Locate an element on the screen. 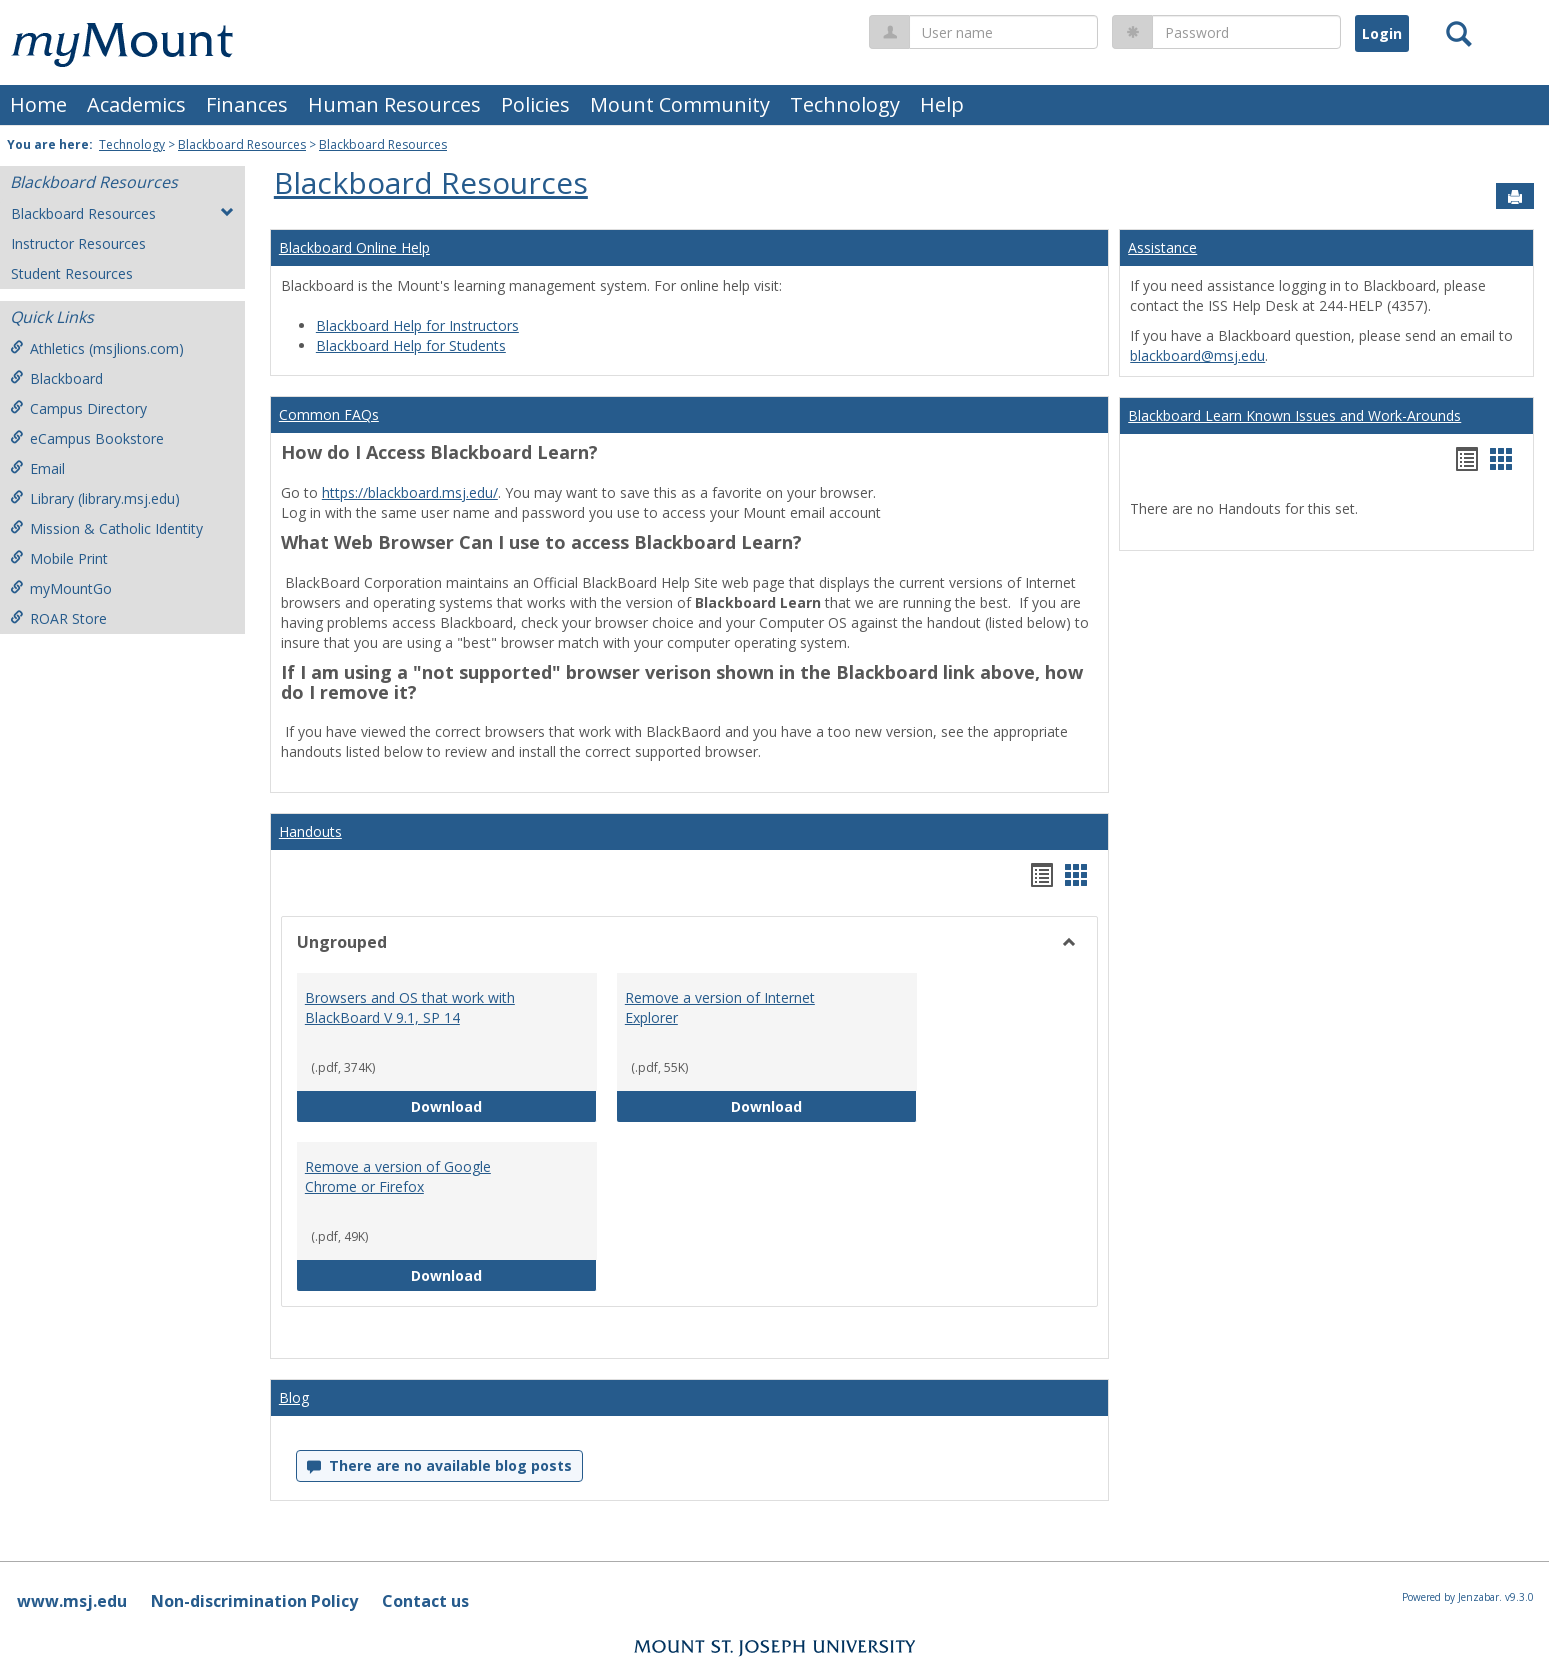 This screenshot has width=1549, height=1665. myMountGo is located at coordinates (61, 588).